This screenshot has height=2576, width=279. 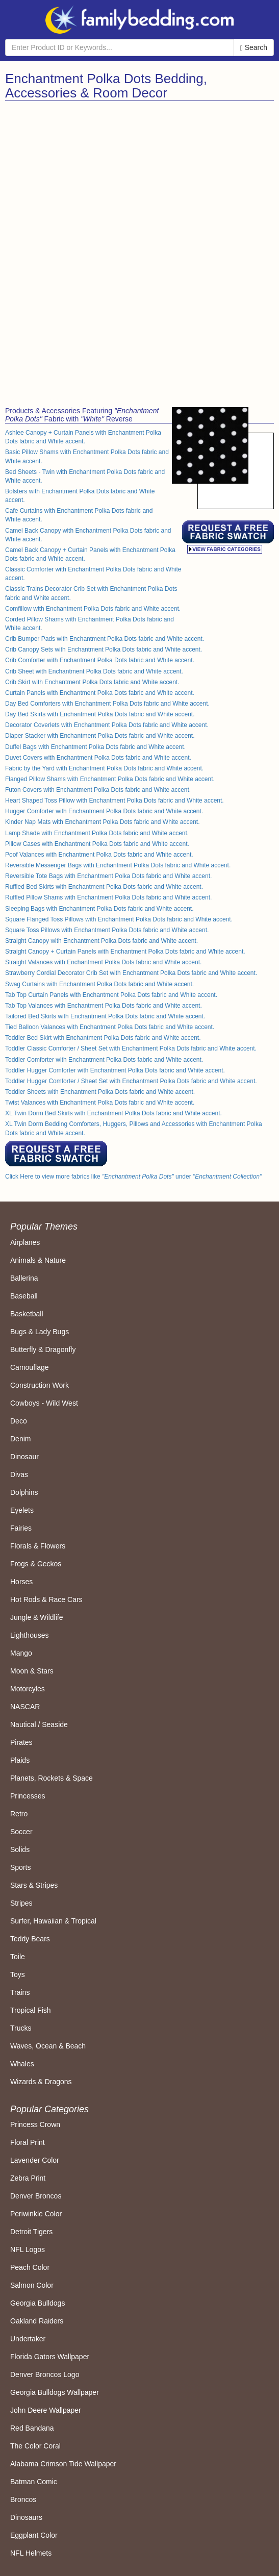 I want to click on Batman Comic, so click(x=33, y=2482).